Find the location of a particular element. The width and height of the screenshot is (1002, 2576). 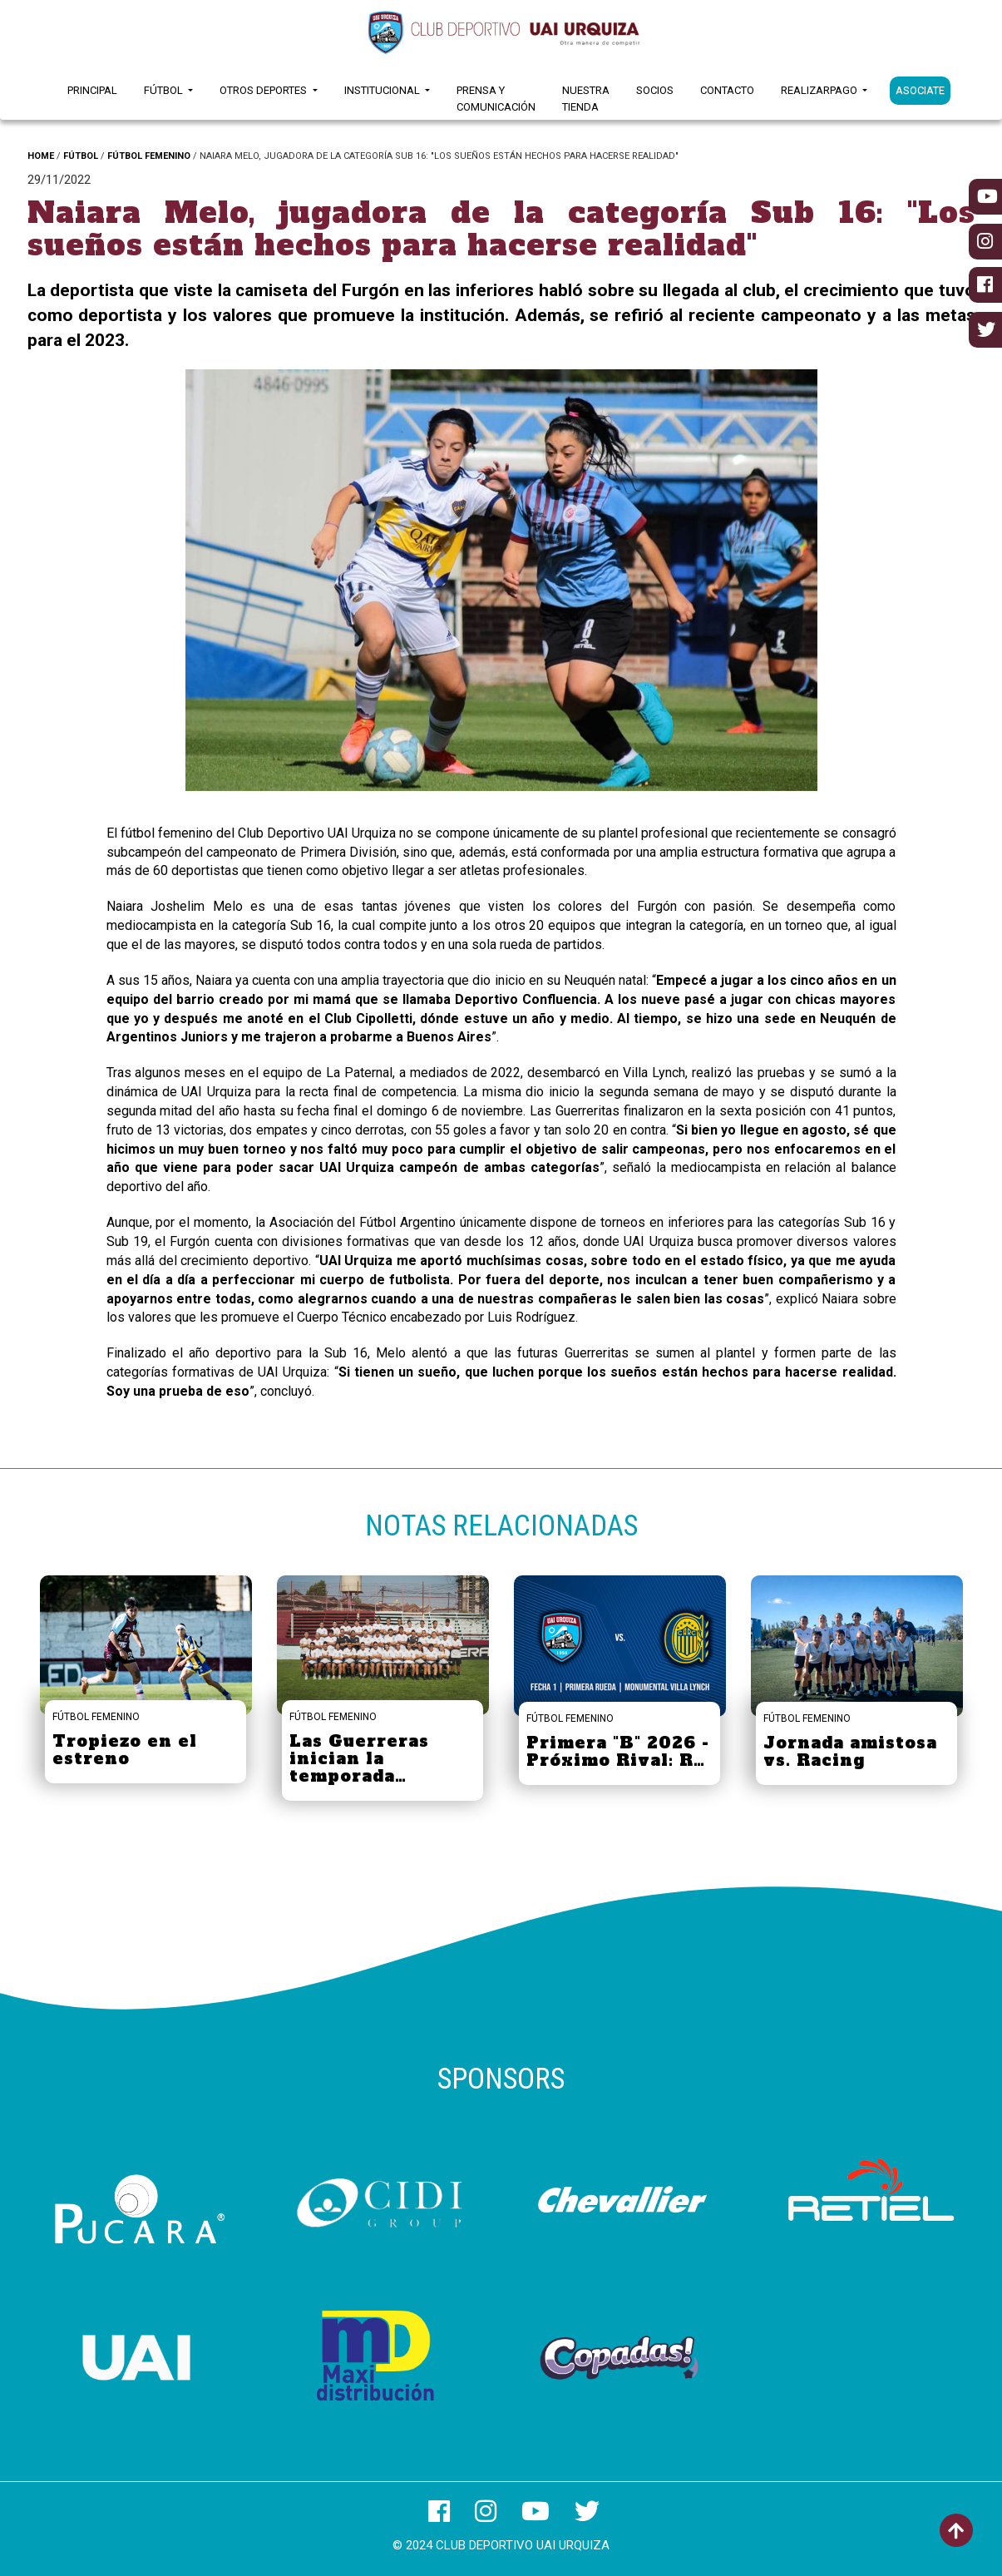

Nuestra Tienda is located at coordinates (586, 98).